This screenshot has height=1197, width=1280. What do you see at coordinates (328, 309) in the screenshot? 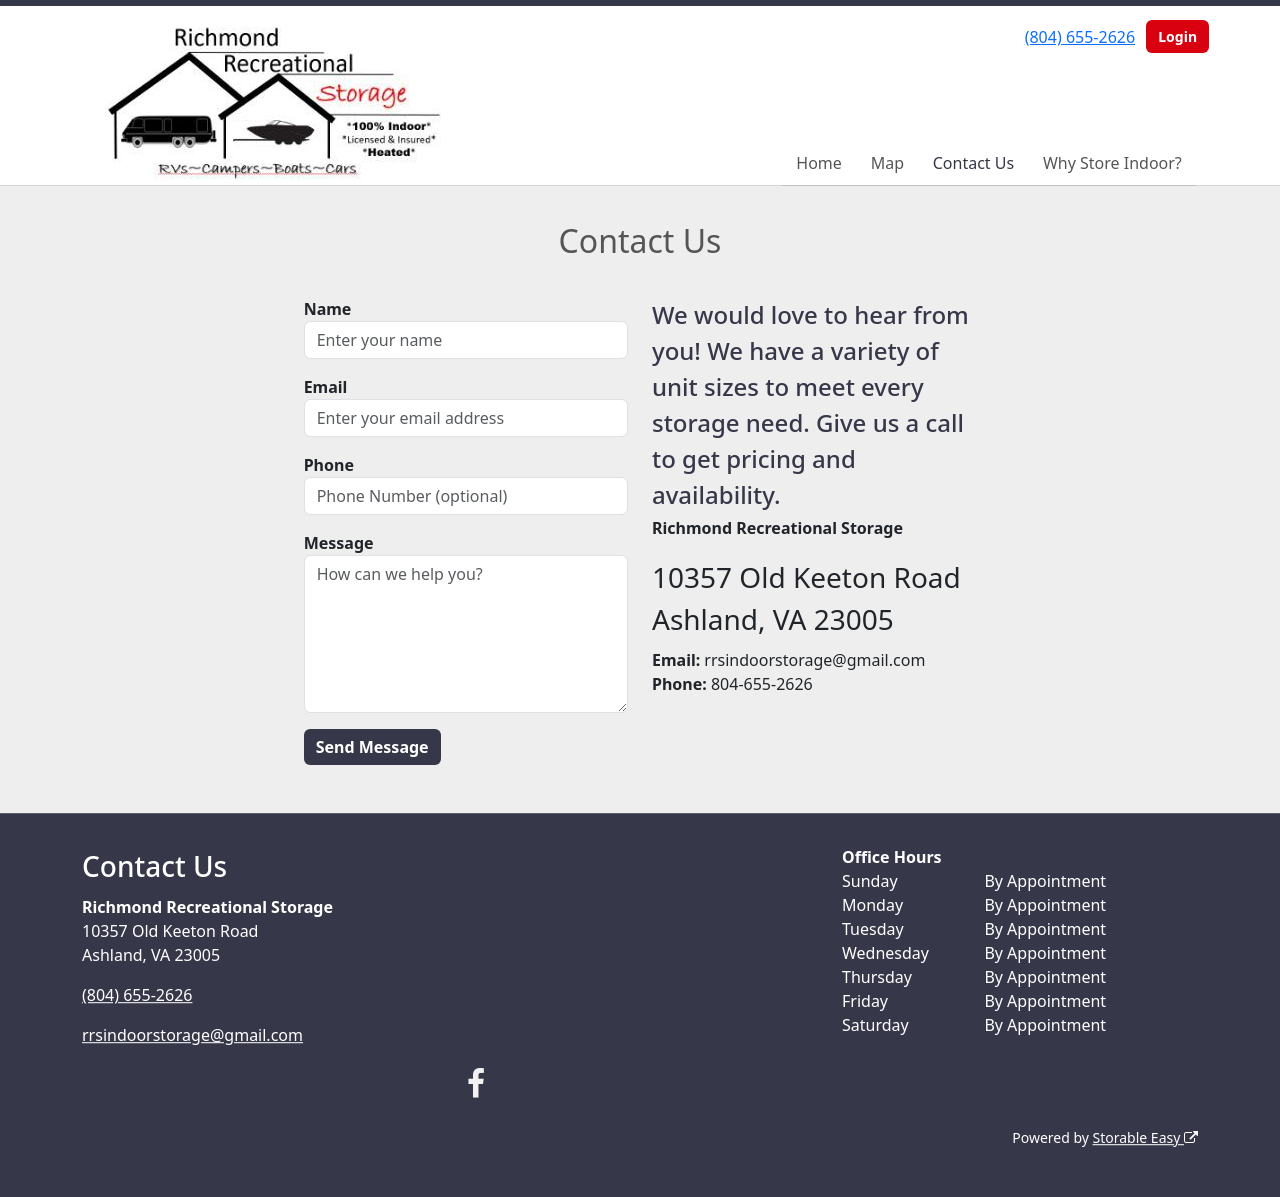
I see `Name` at bounding box center [328, 309].